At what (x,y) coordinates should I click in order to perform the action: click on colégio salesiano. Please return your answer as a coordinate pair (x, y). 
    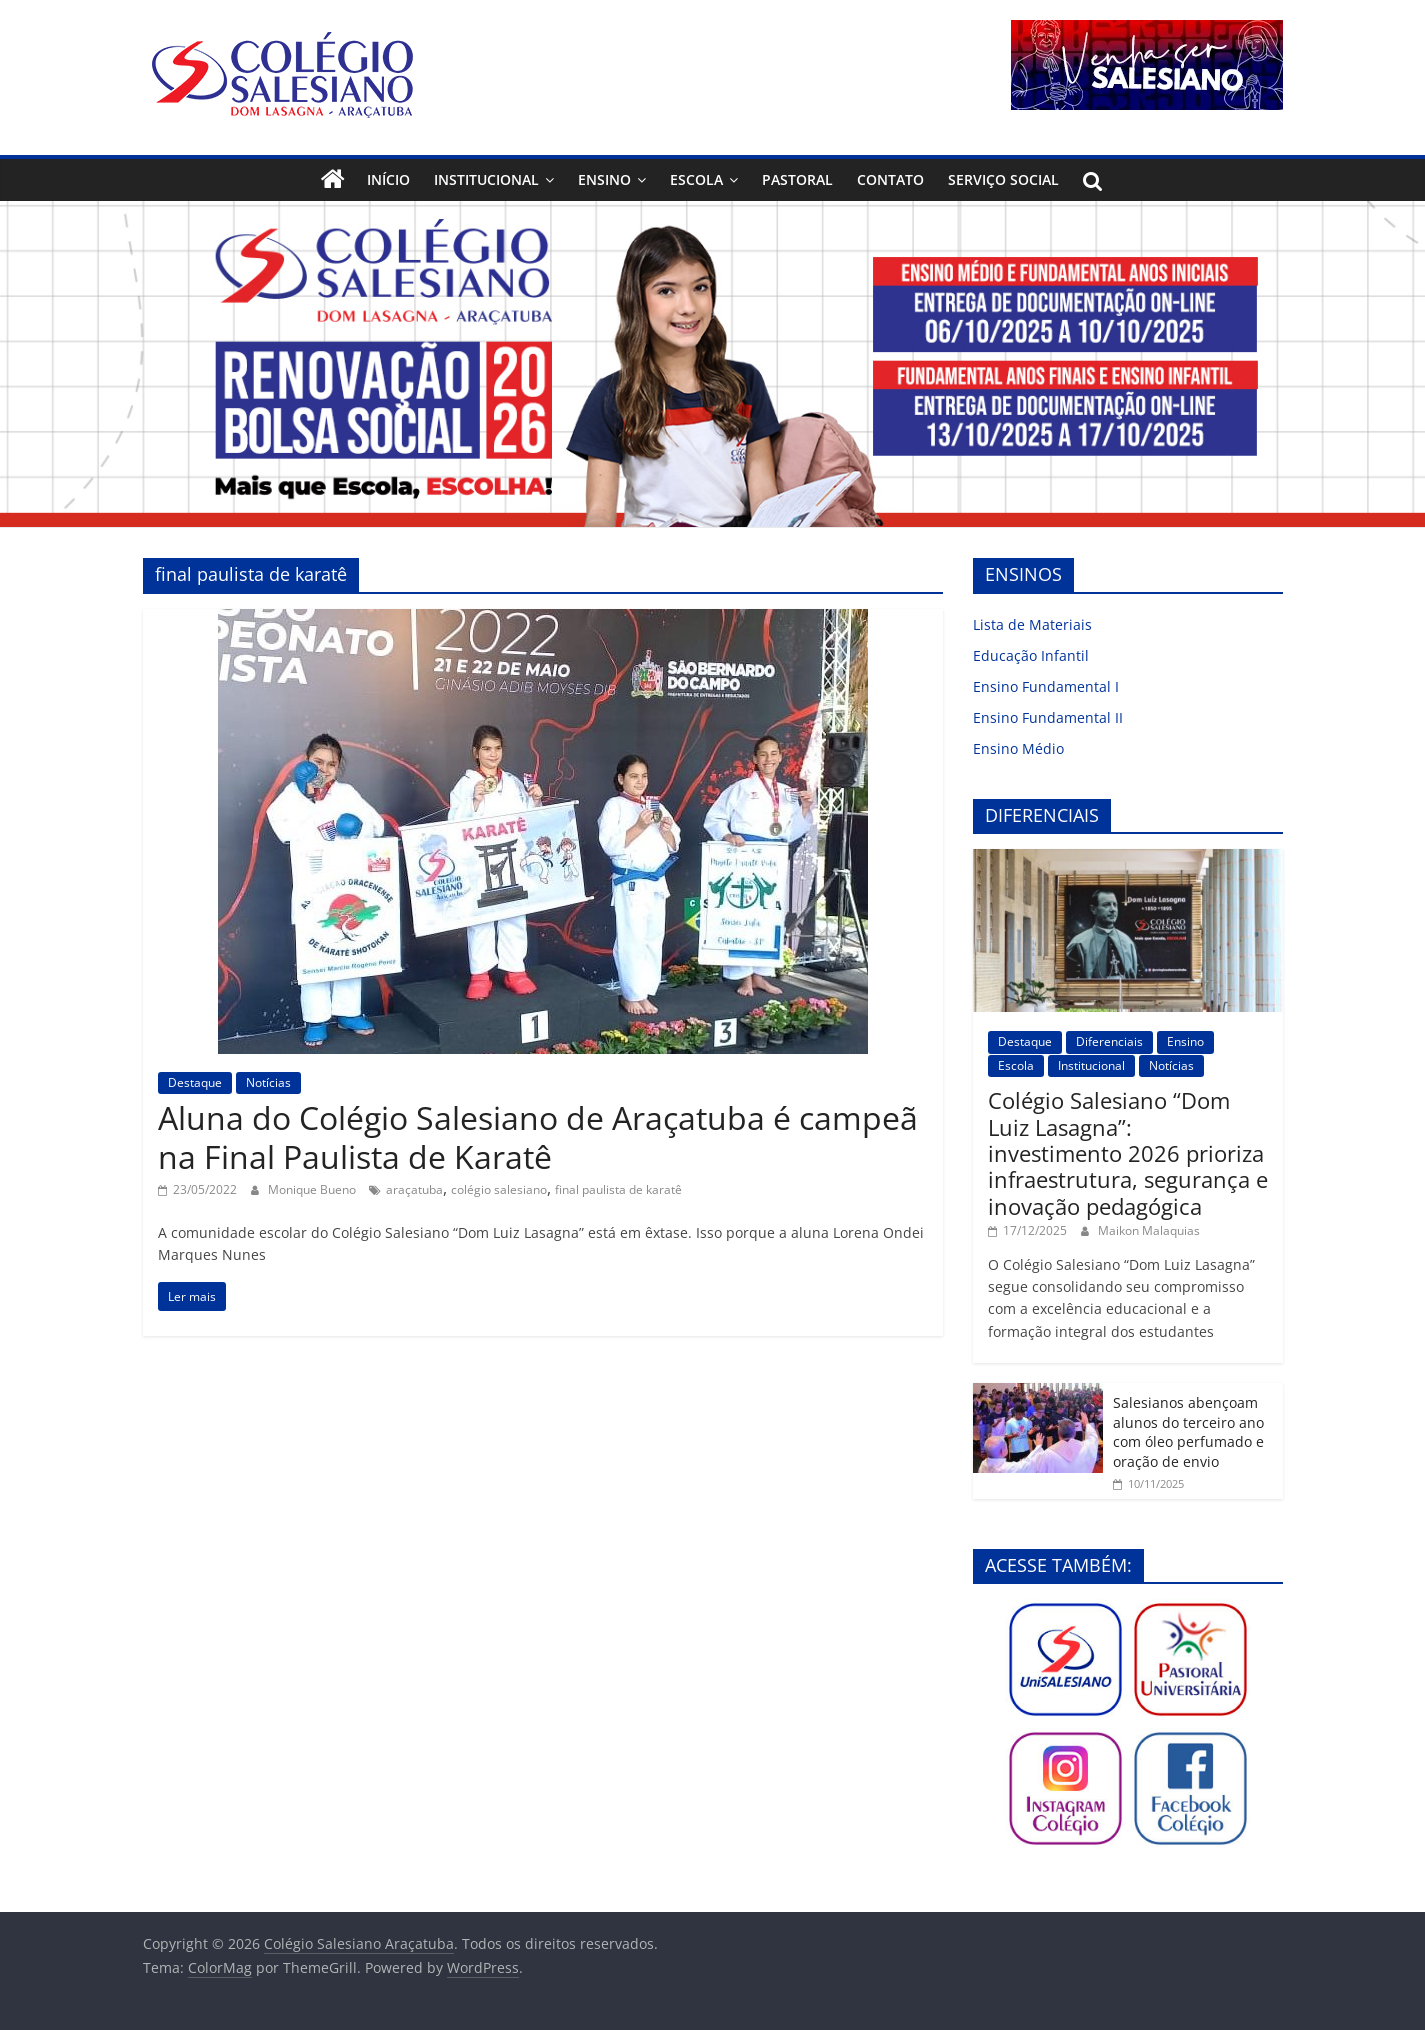
    Looking at the image, I should click on (499, 1189).